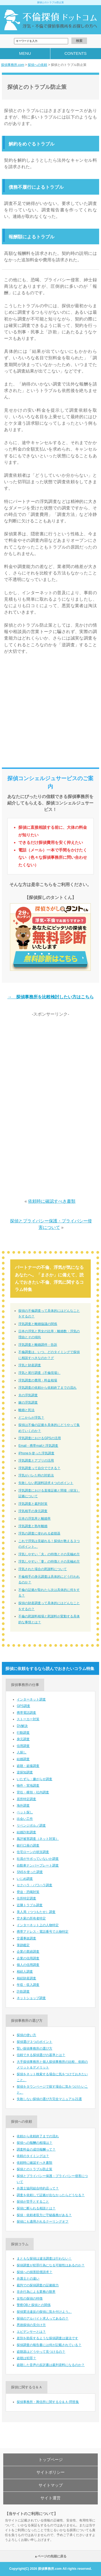 This screenshot has height=2576, width=101. I want to click on 携帯アドレス・電話番号で人物特定, so click(42, 1931).